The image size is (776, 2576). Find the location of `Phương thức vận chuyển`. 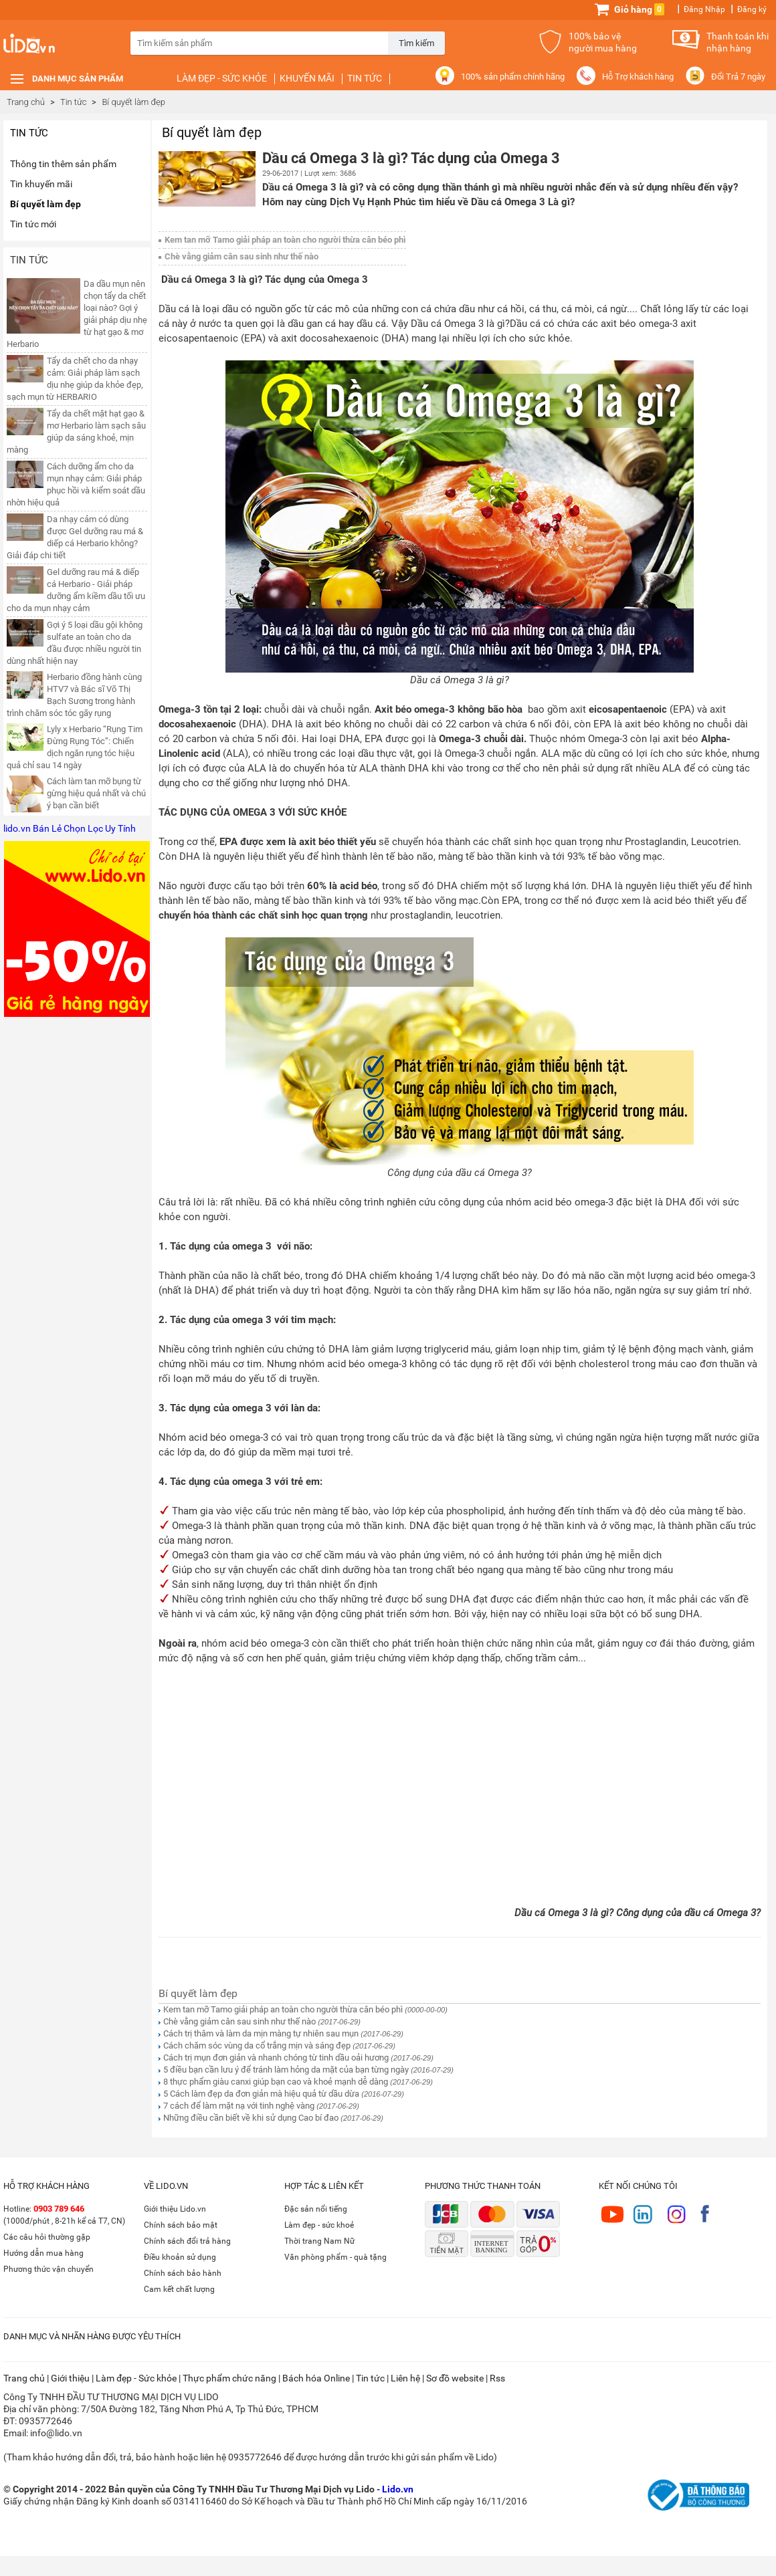

Phương thức vận chuyển is located at coordinates (48, 2269).